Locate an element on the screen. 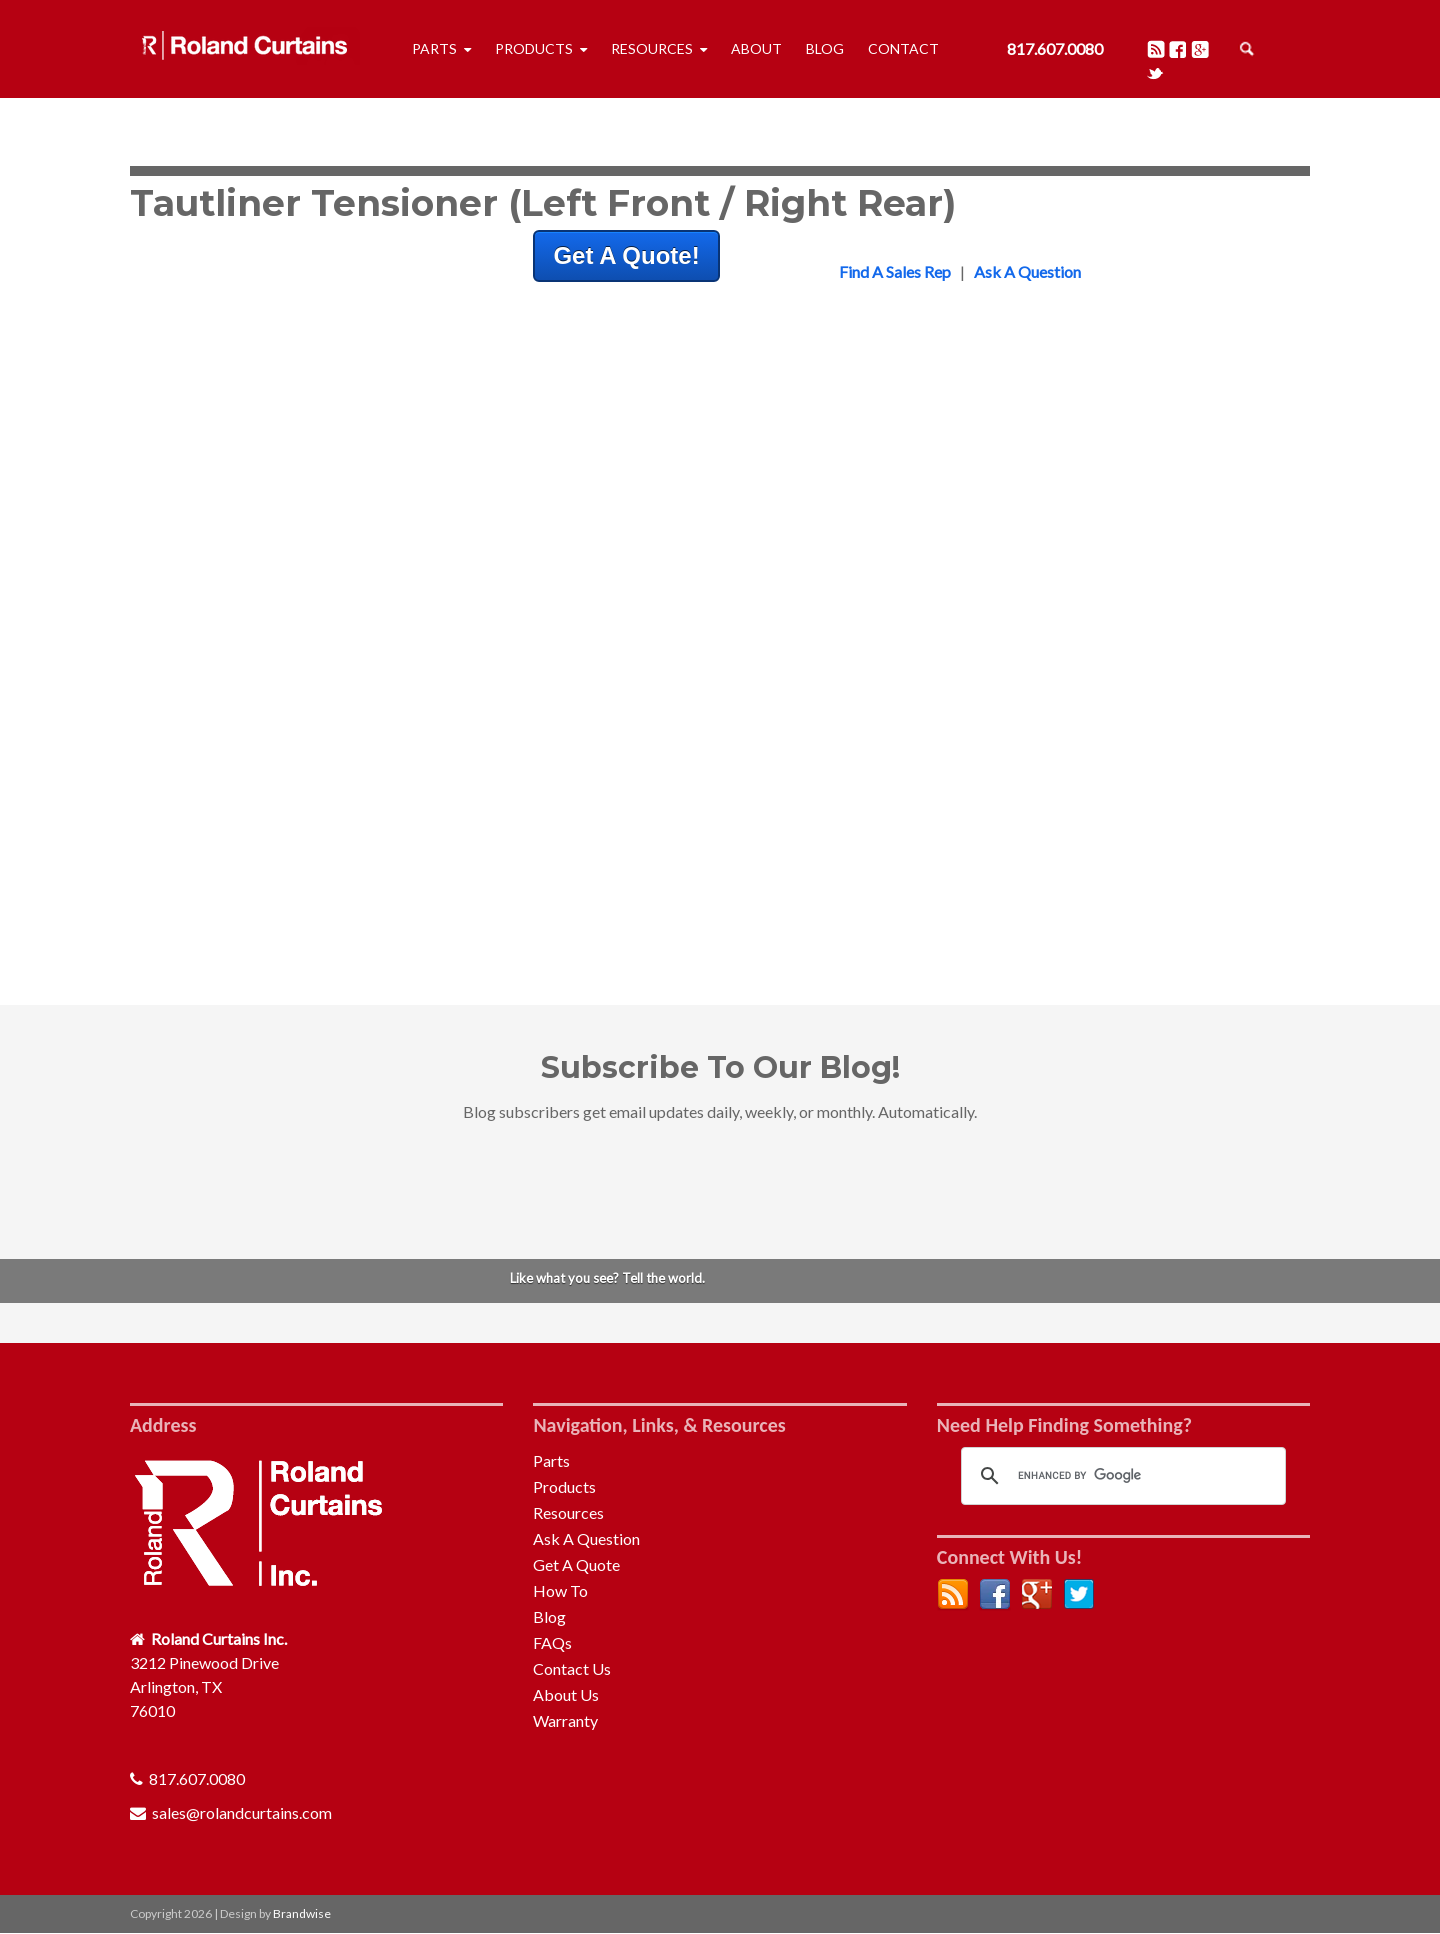 This screenshot has height=1934, width=1440. Rollers [menuitem] is located at coordinates (971, 491).